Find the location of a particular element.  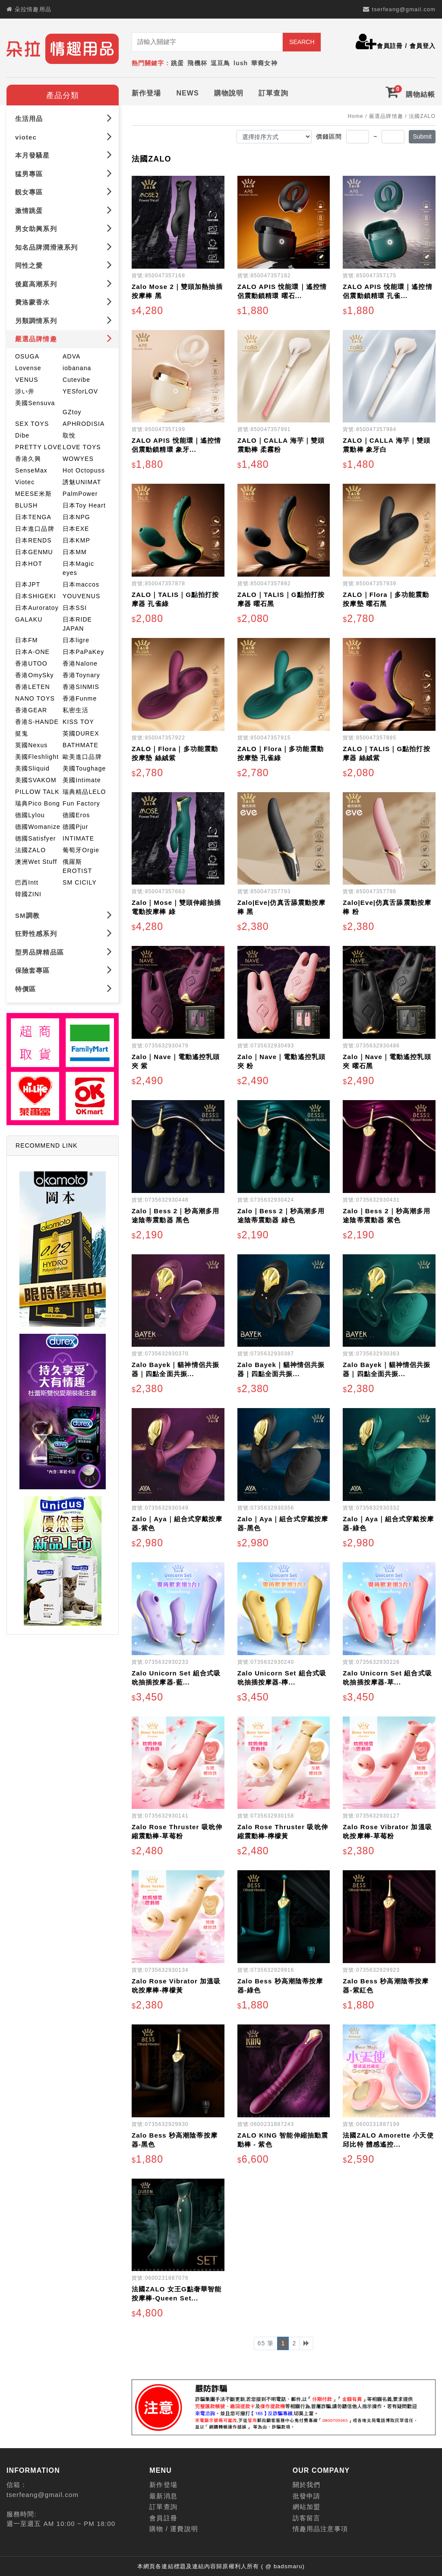

WOWYES is located at coordinates (78, 457).